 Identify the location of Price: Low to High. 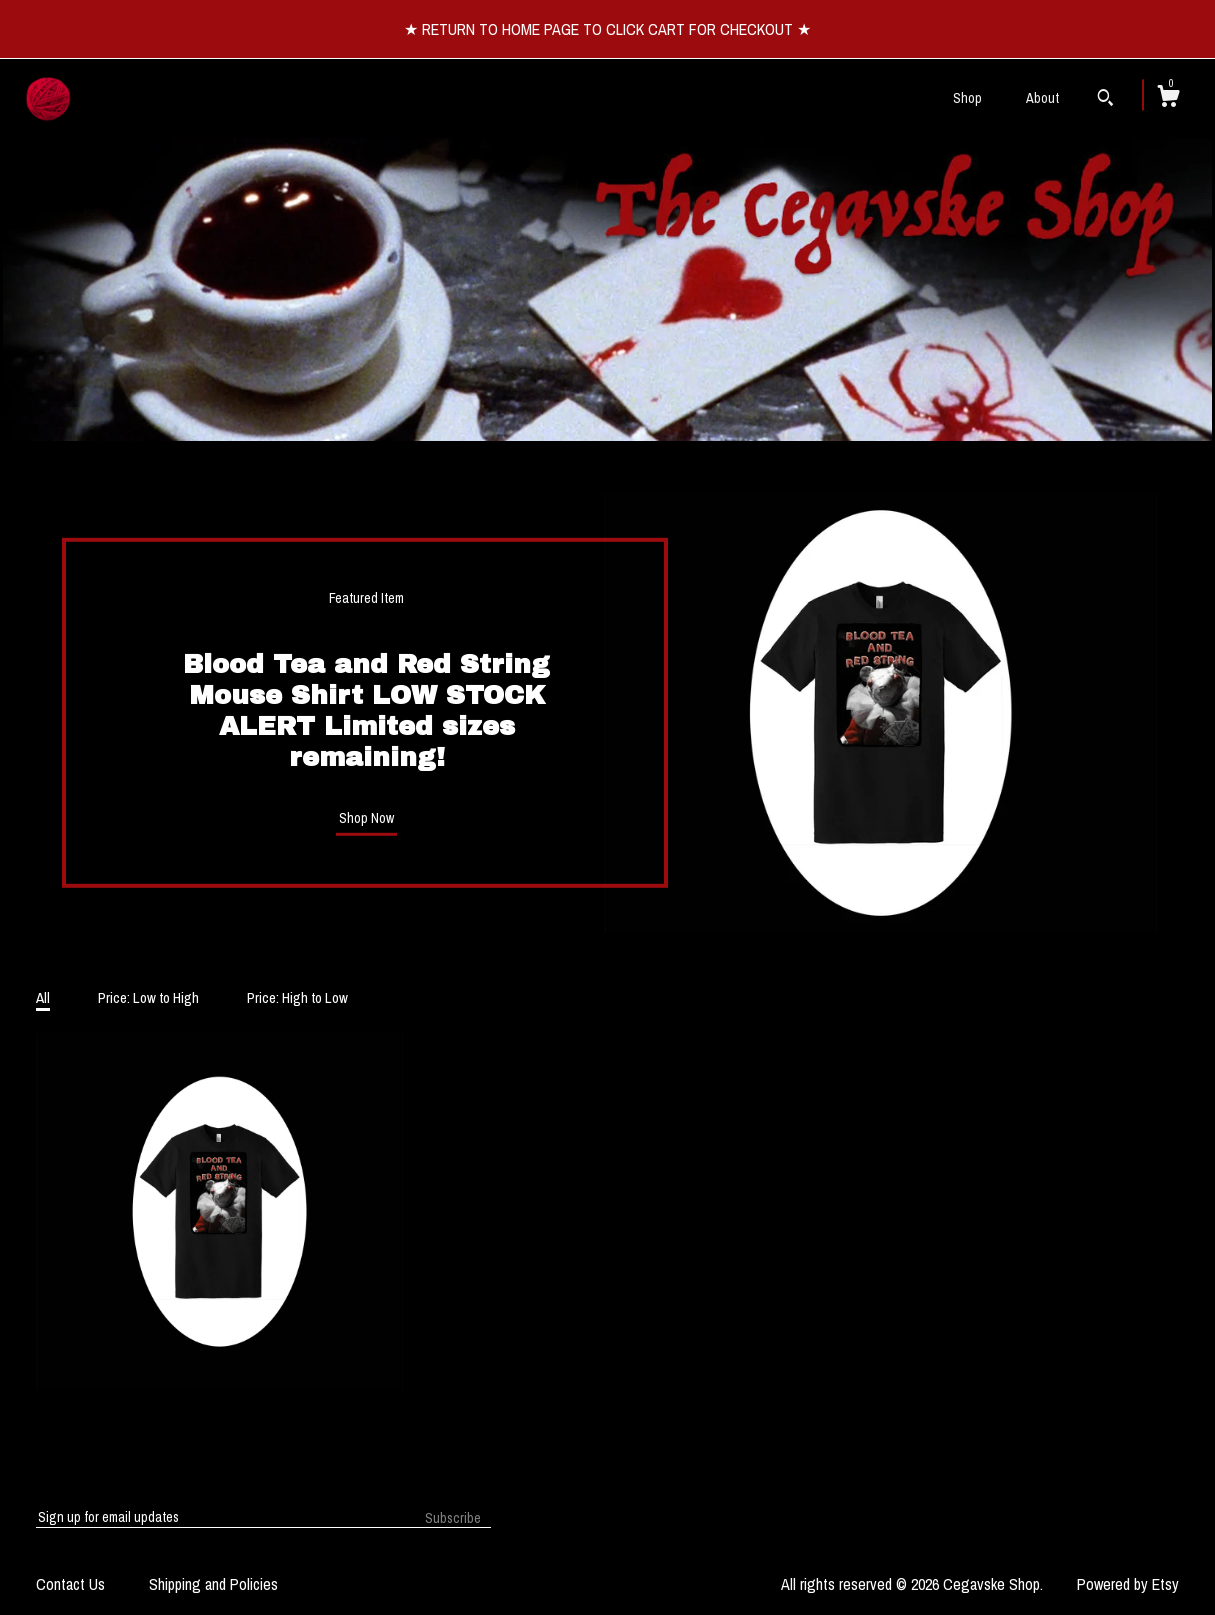
(148, 997).